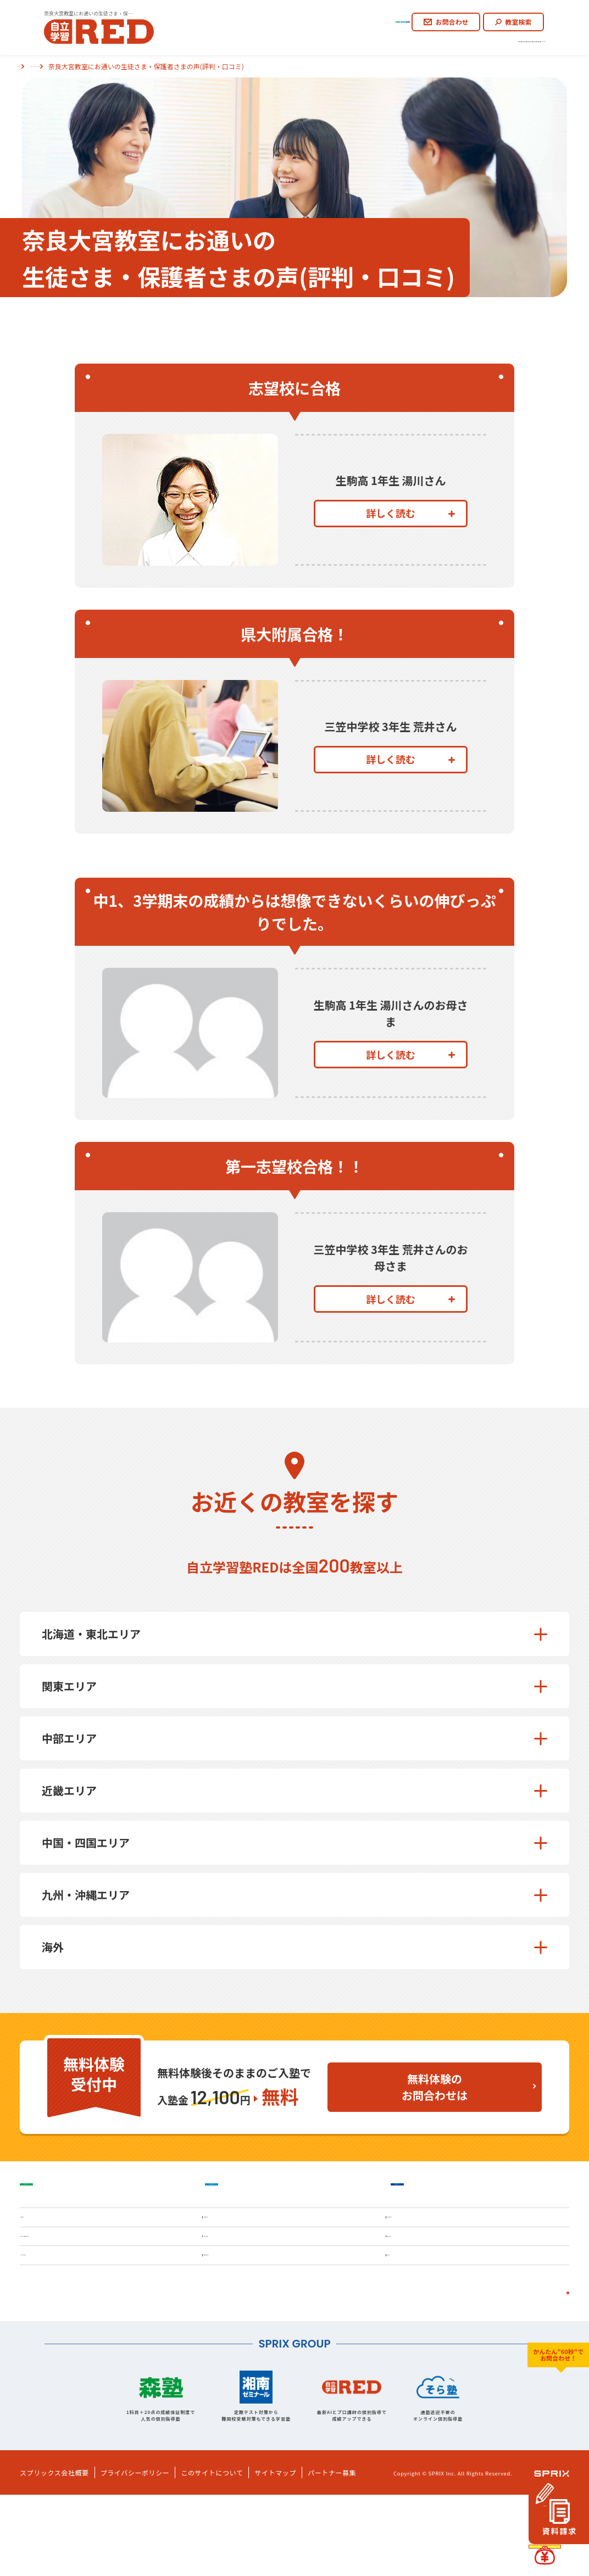 The height and width of the screenshot is (2576, 589). Describe the element at coordinates (423, 2305) in the screenshot. I see `学習塾コラム` at that location.